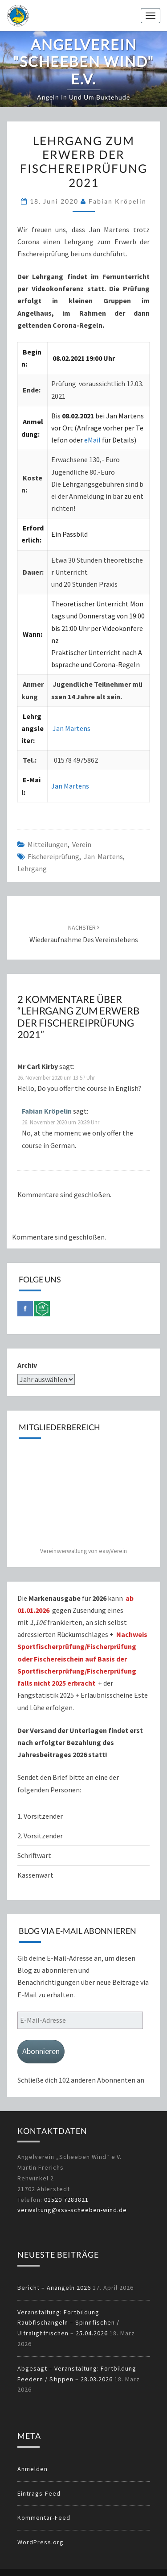 The width and height of the screenshot is (167, 2576). What do you see at coordinates (83, 1551) in the screenshot?
I see `Vereinsverwaltung von easyVerein` at bounding box center [83, 1551].